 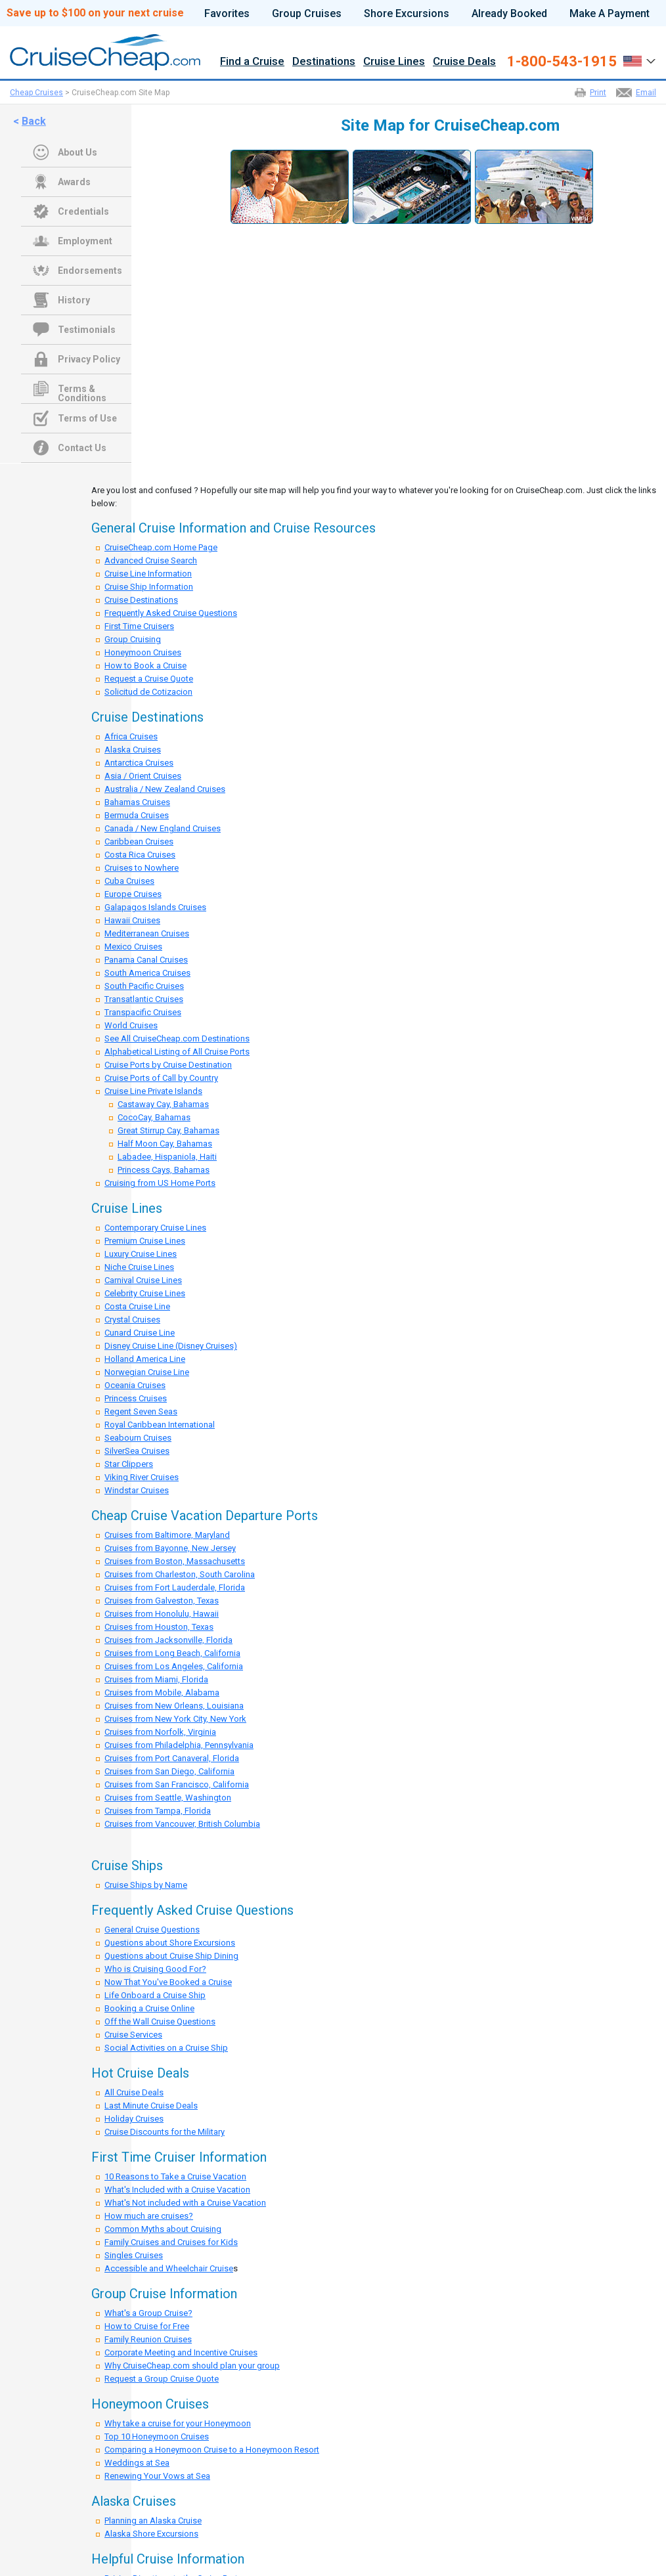 What do you see at coordinates (167, 1535) in the screenshot?
I see `Cruises from Baltimore, Maryland` at bounding box center [167, 1535].